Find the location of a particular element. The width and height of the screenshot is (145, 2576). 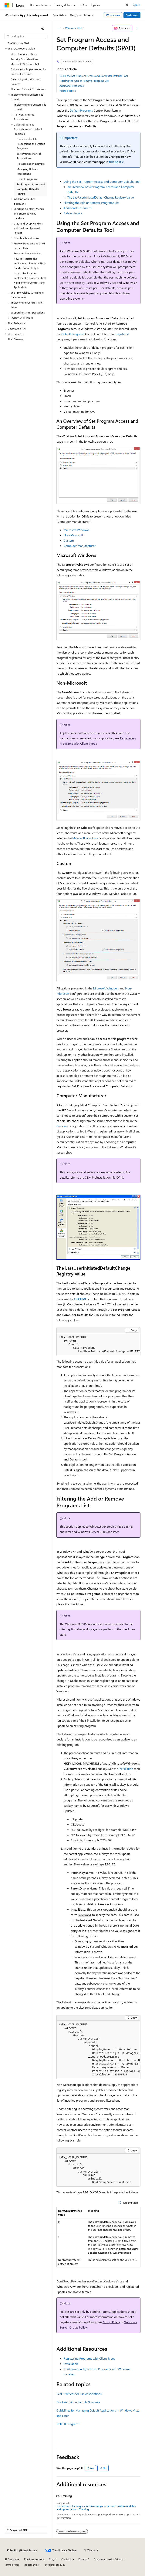

Blog is located at coordinates (51, 2559).